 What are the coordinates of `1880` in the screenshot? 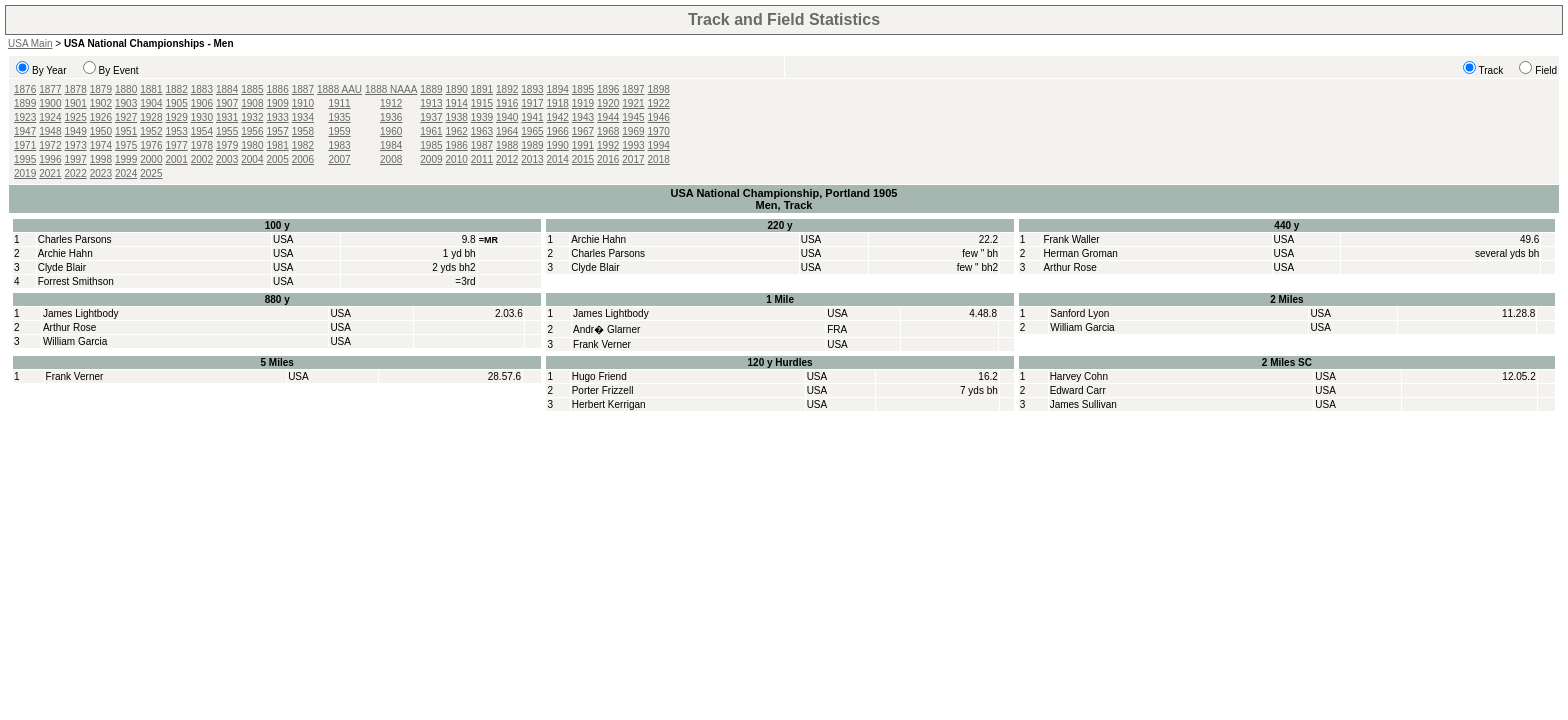 It's located at (126, 89).